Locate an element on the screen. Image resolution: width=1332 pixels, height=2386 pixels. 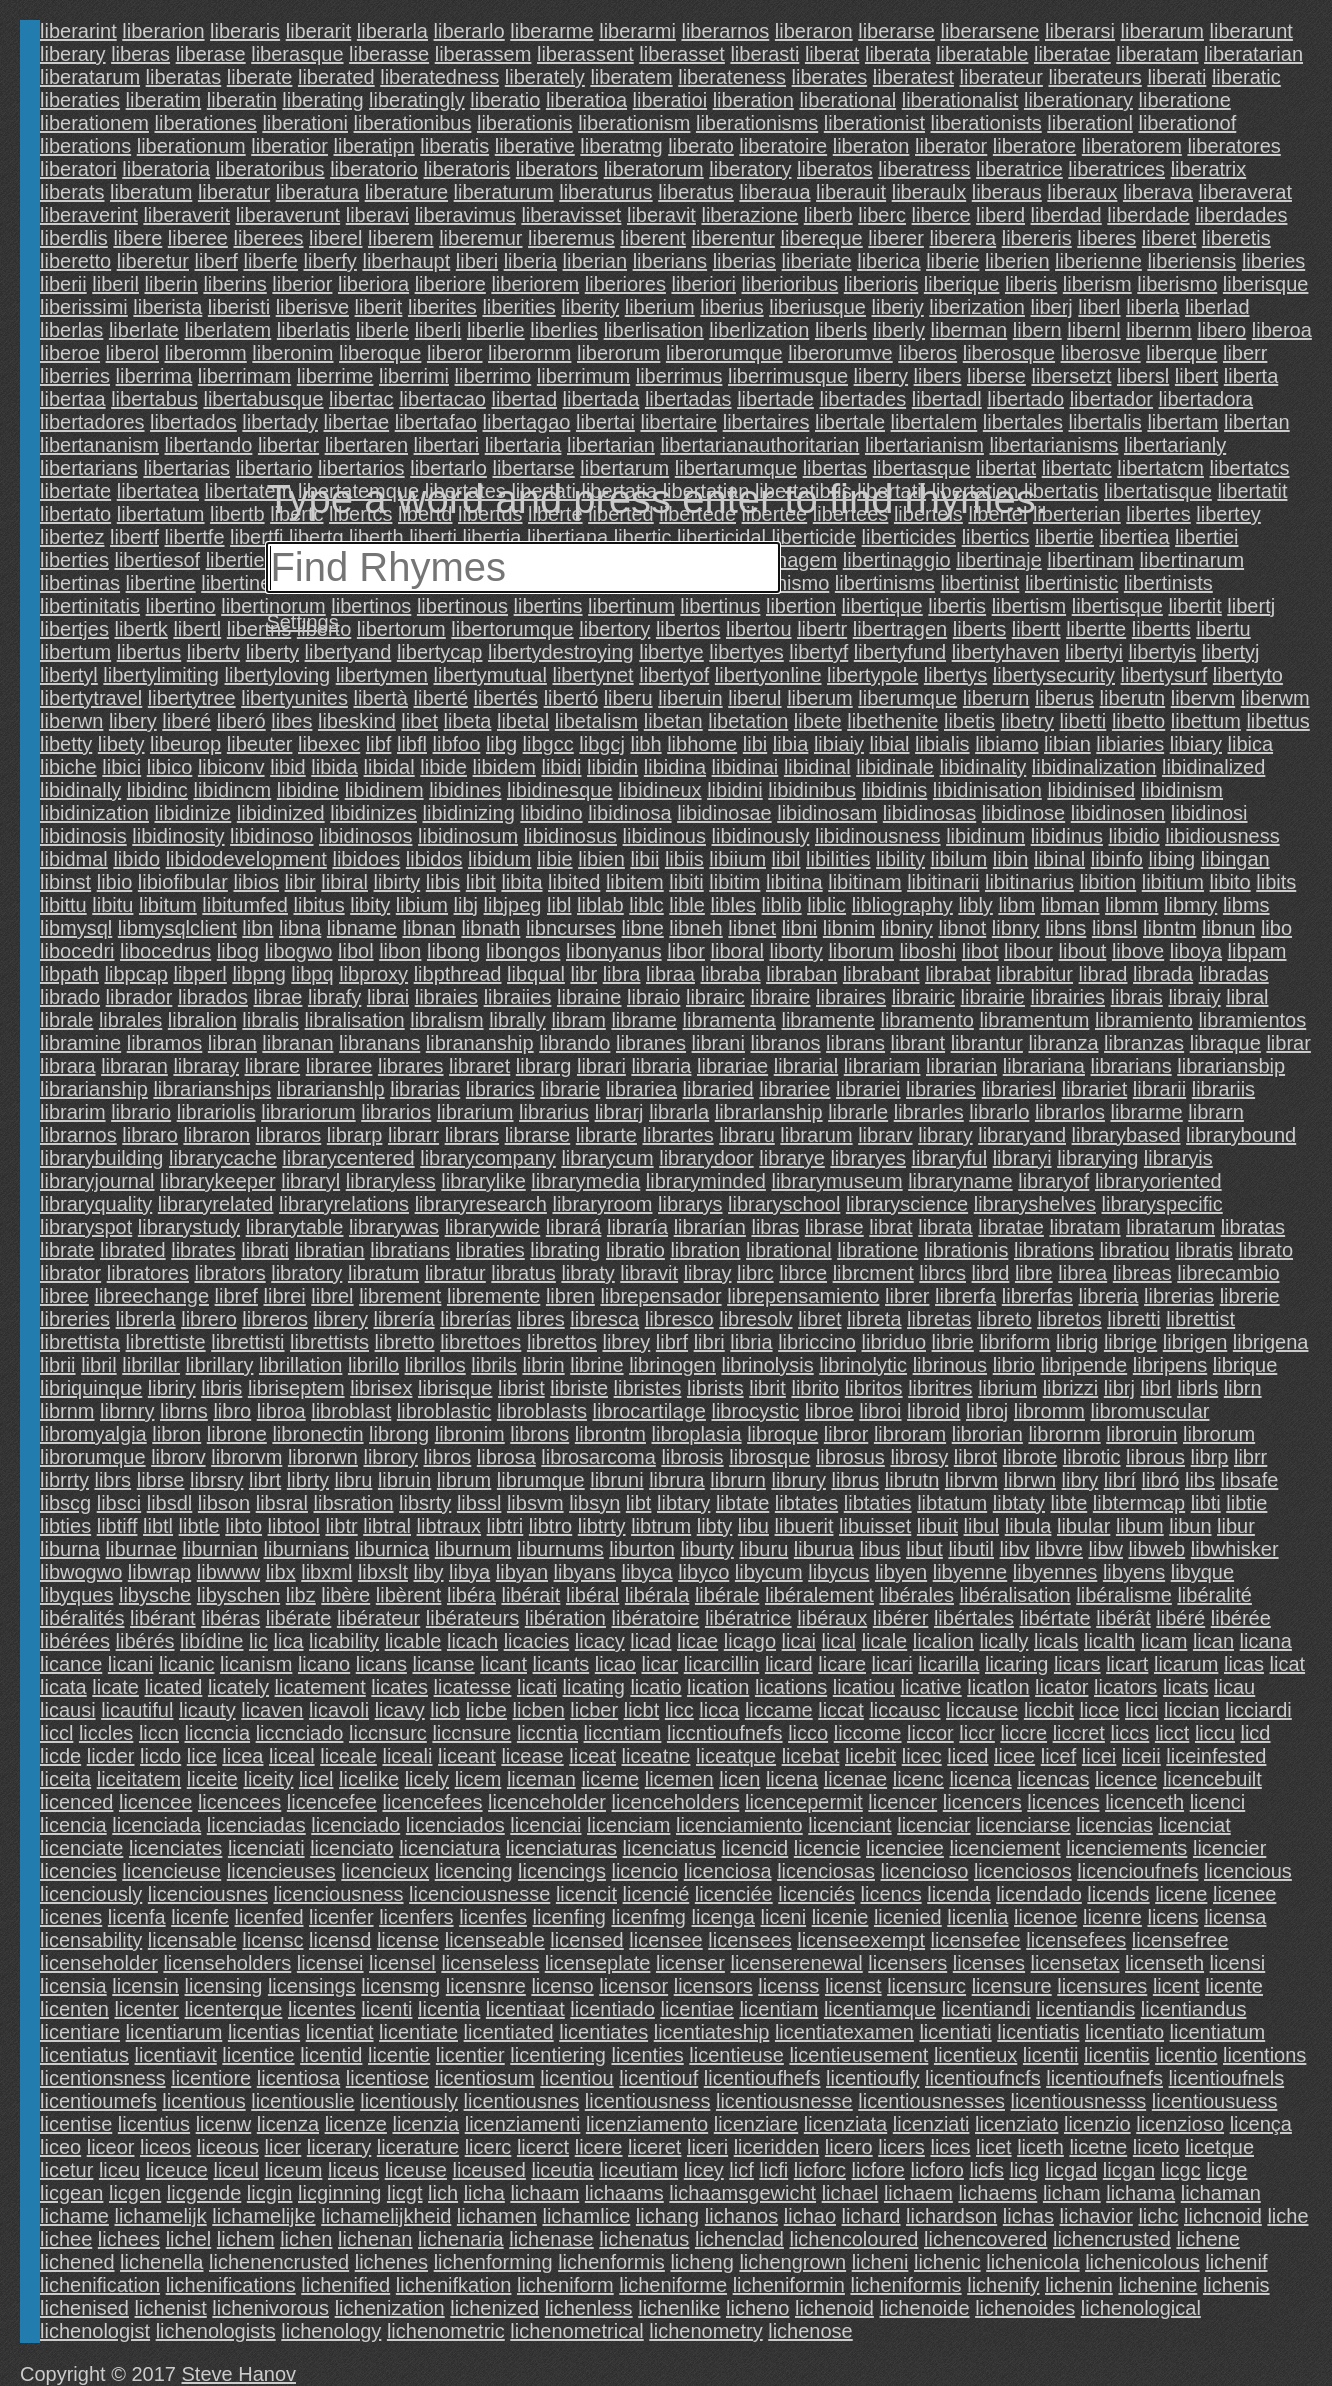
librerla is located at coordinates (146, 1319).